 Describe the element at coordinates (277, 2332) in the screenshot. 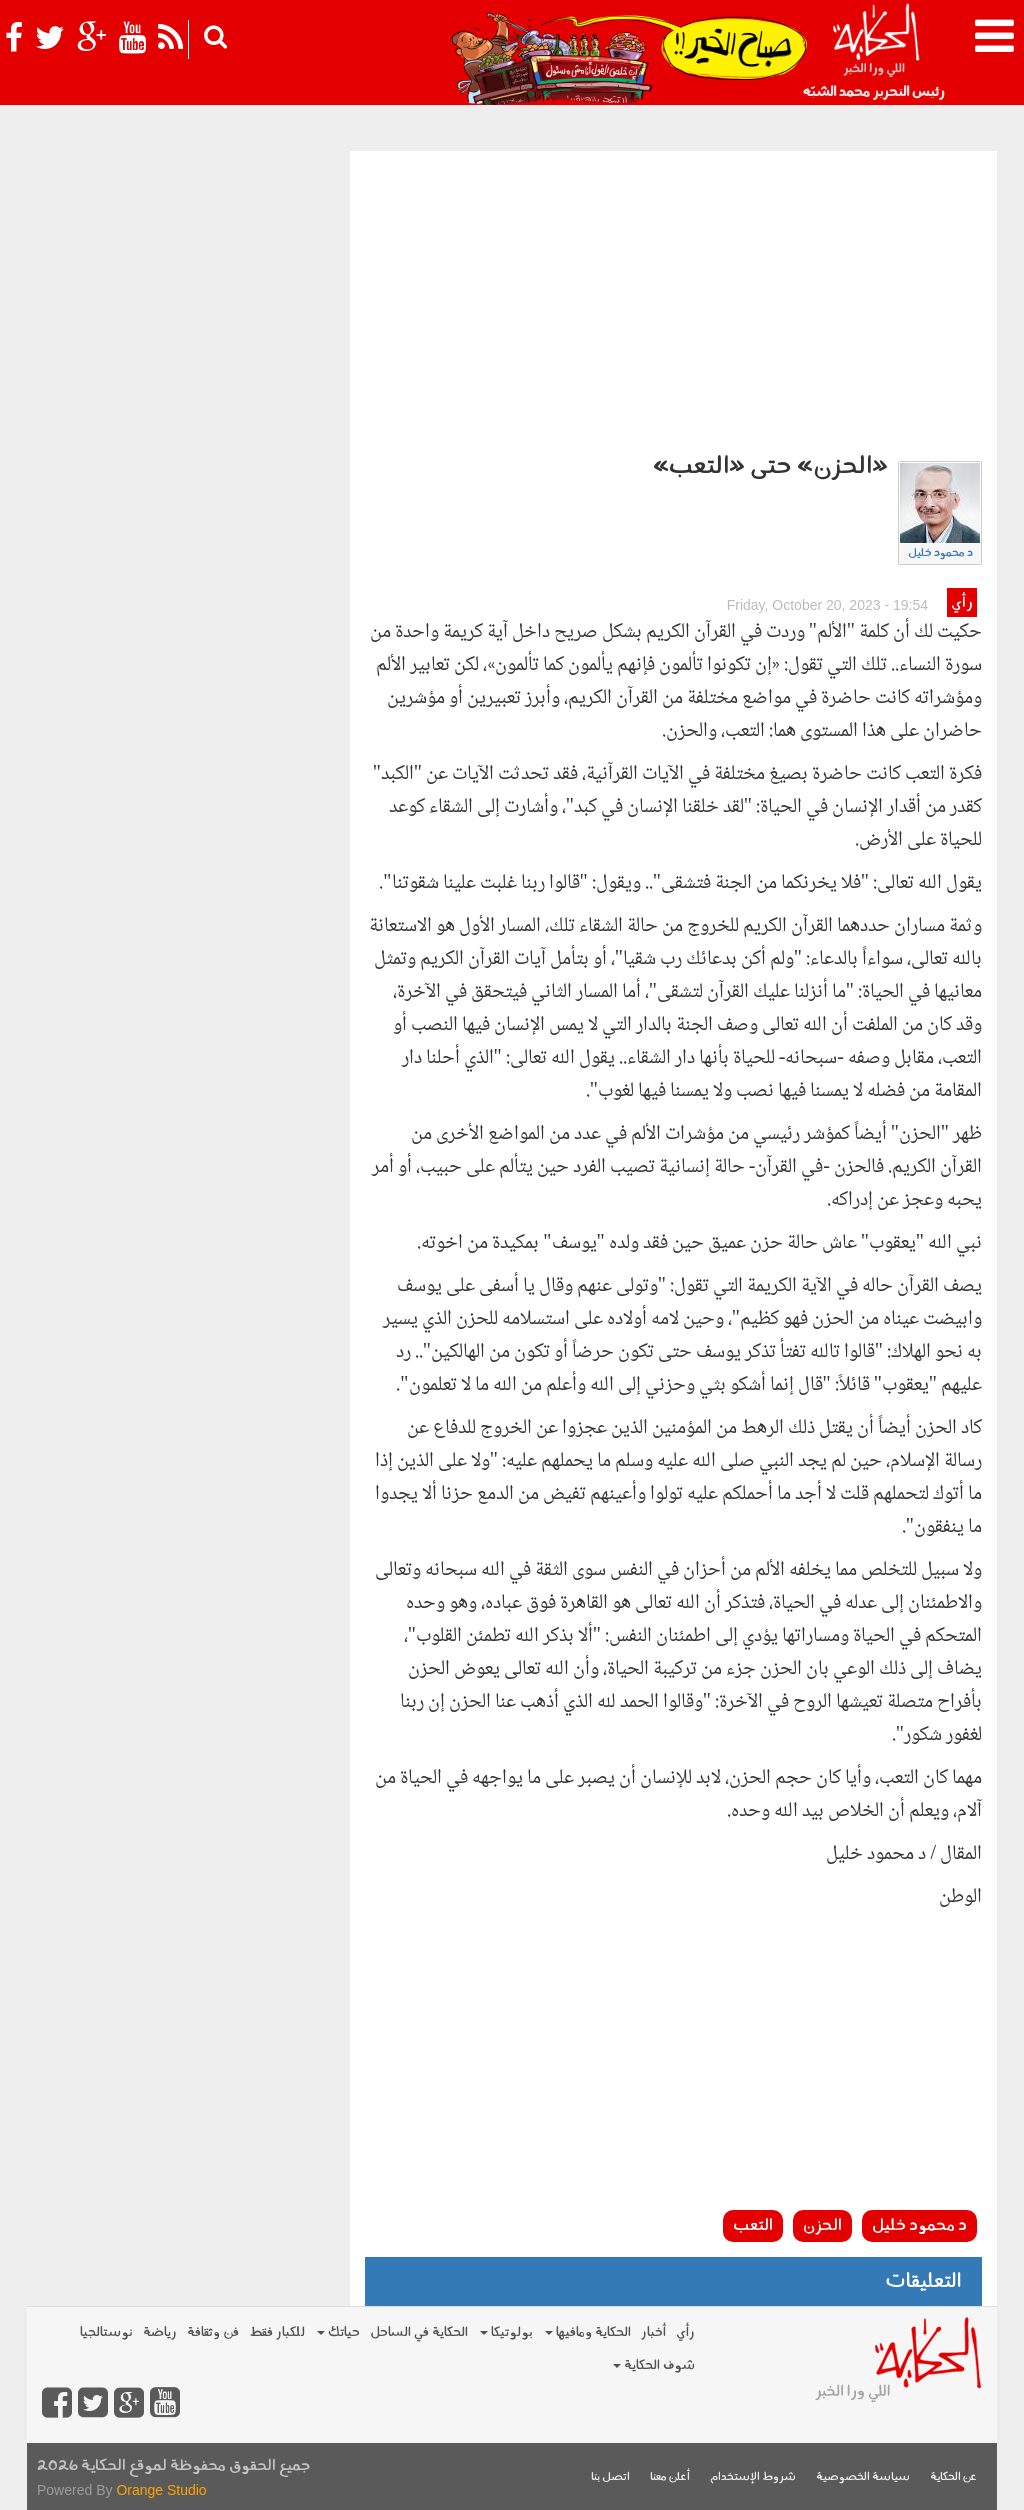

I see `للكبار فقط` at that location.